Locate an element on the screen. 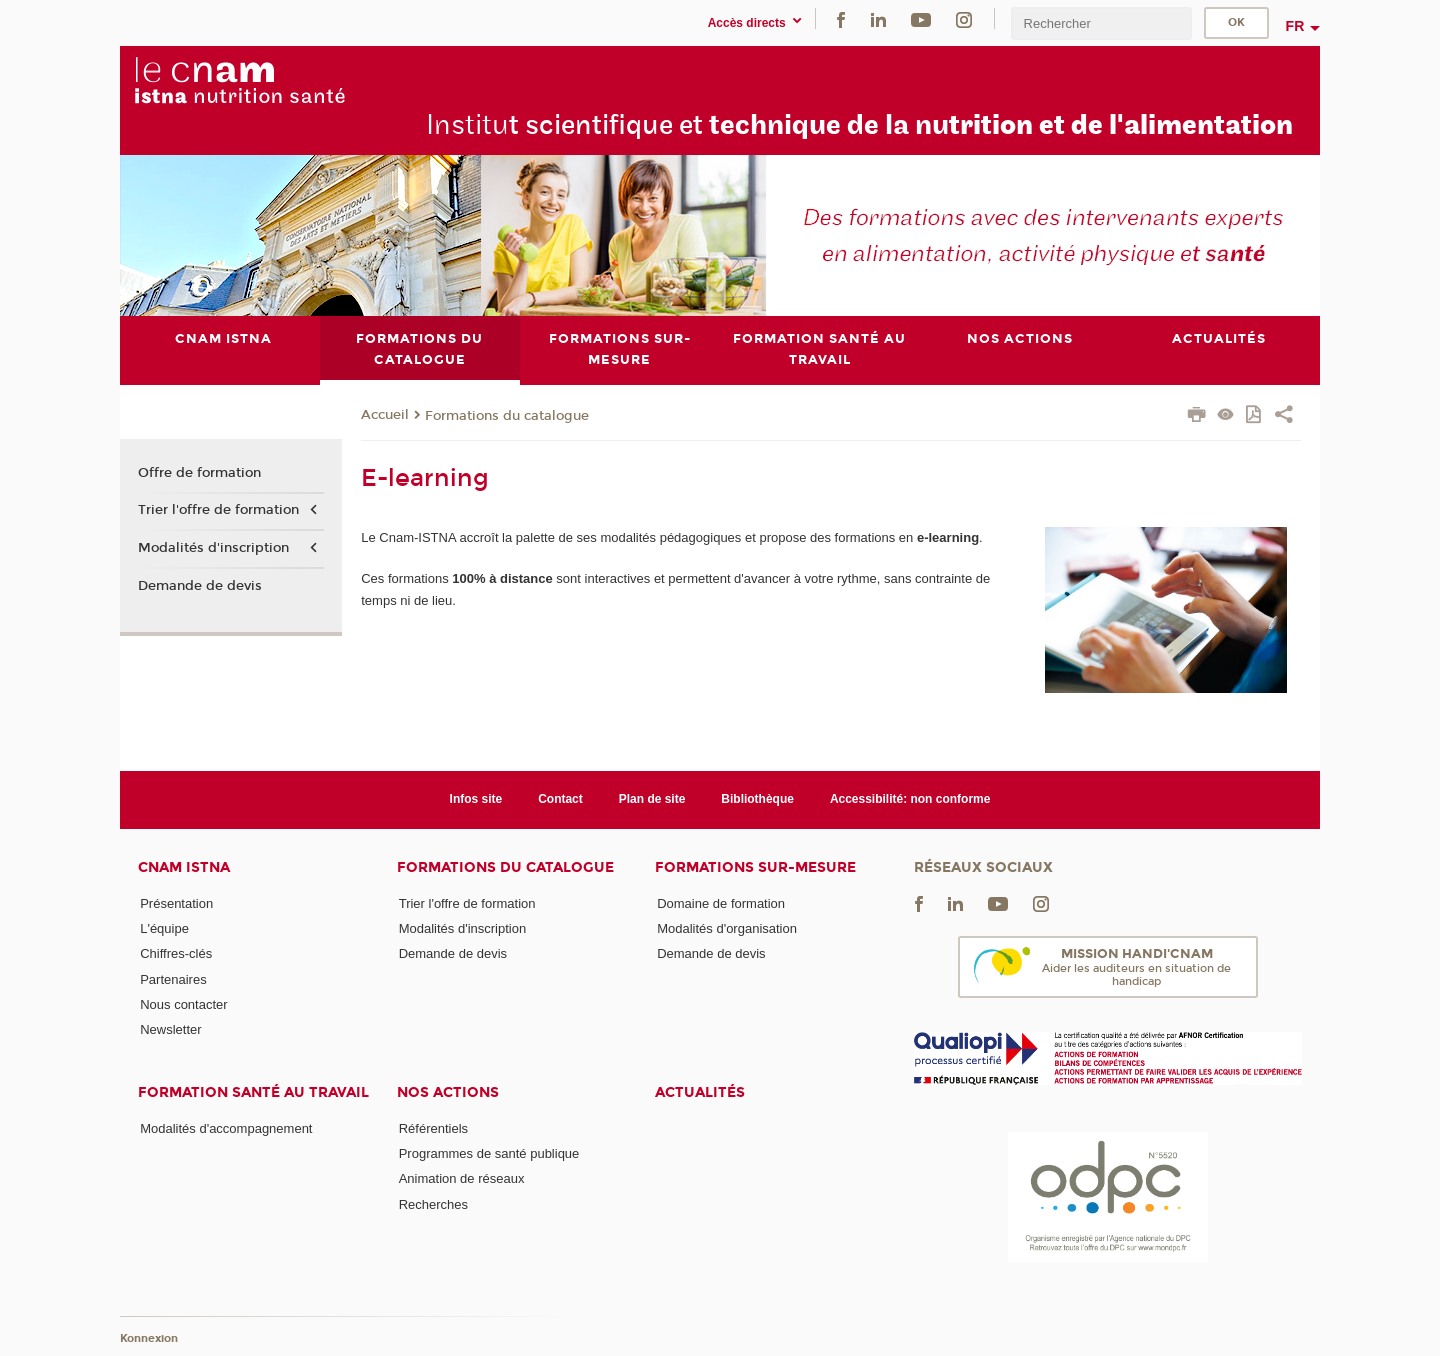 This screenshot has width=1440, height=1356. Accessibilité: non conforme is located at coordinates (910, 799).